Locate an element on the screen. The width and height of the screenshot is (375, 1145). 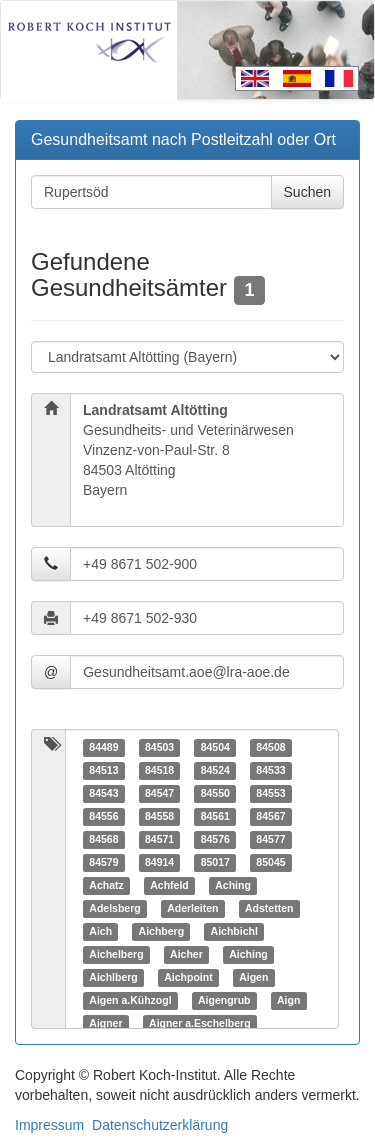
84533 is located at coordinates (270, 770).